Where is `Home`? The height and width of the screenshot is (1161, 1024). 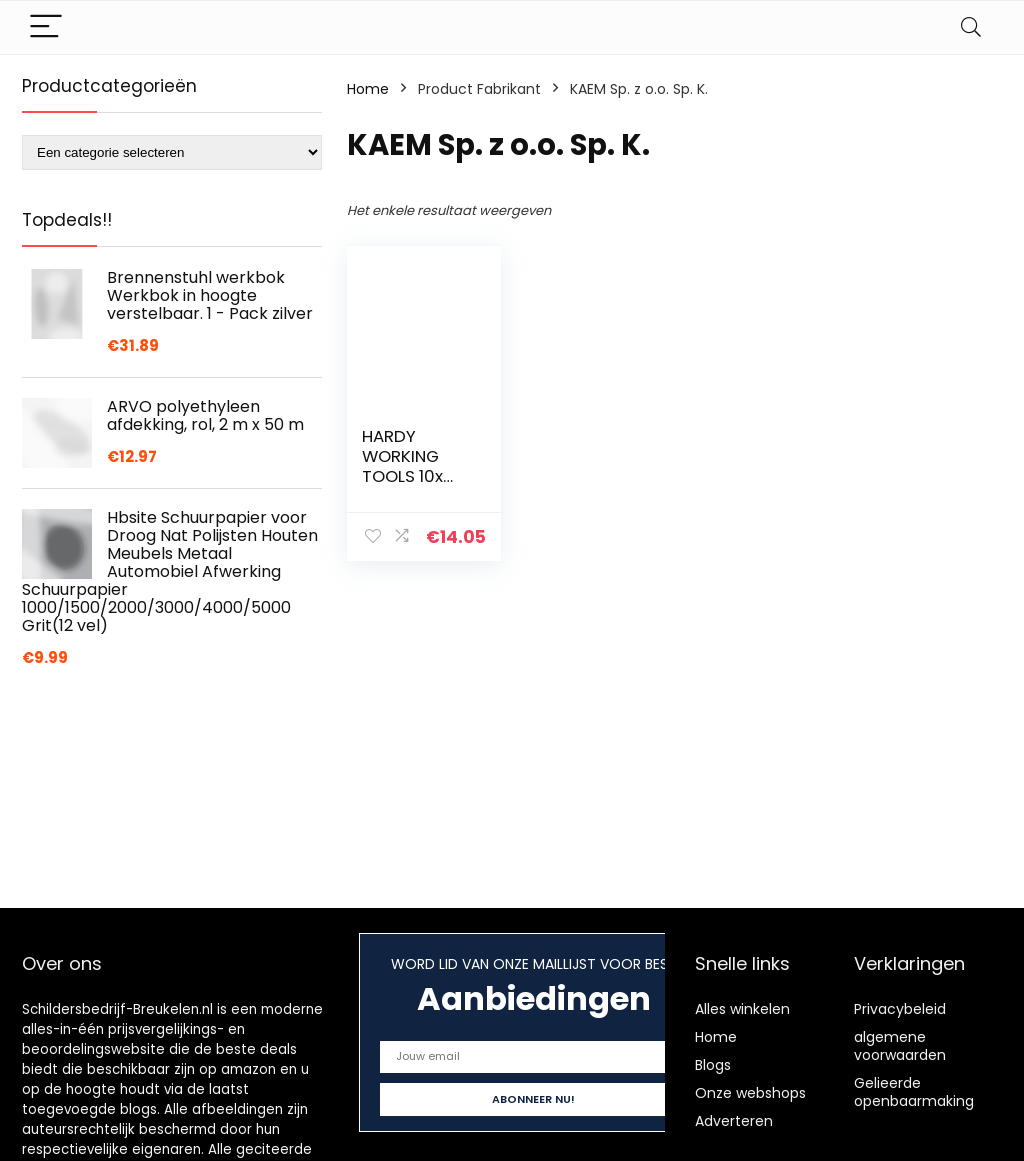
Home is located at coordinates (368, 89).